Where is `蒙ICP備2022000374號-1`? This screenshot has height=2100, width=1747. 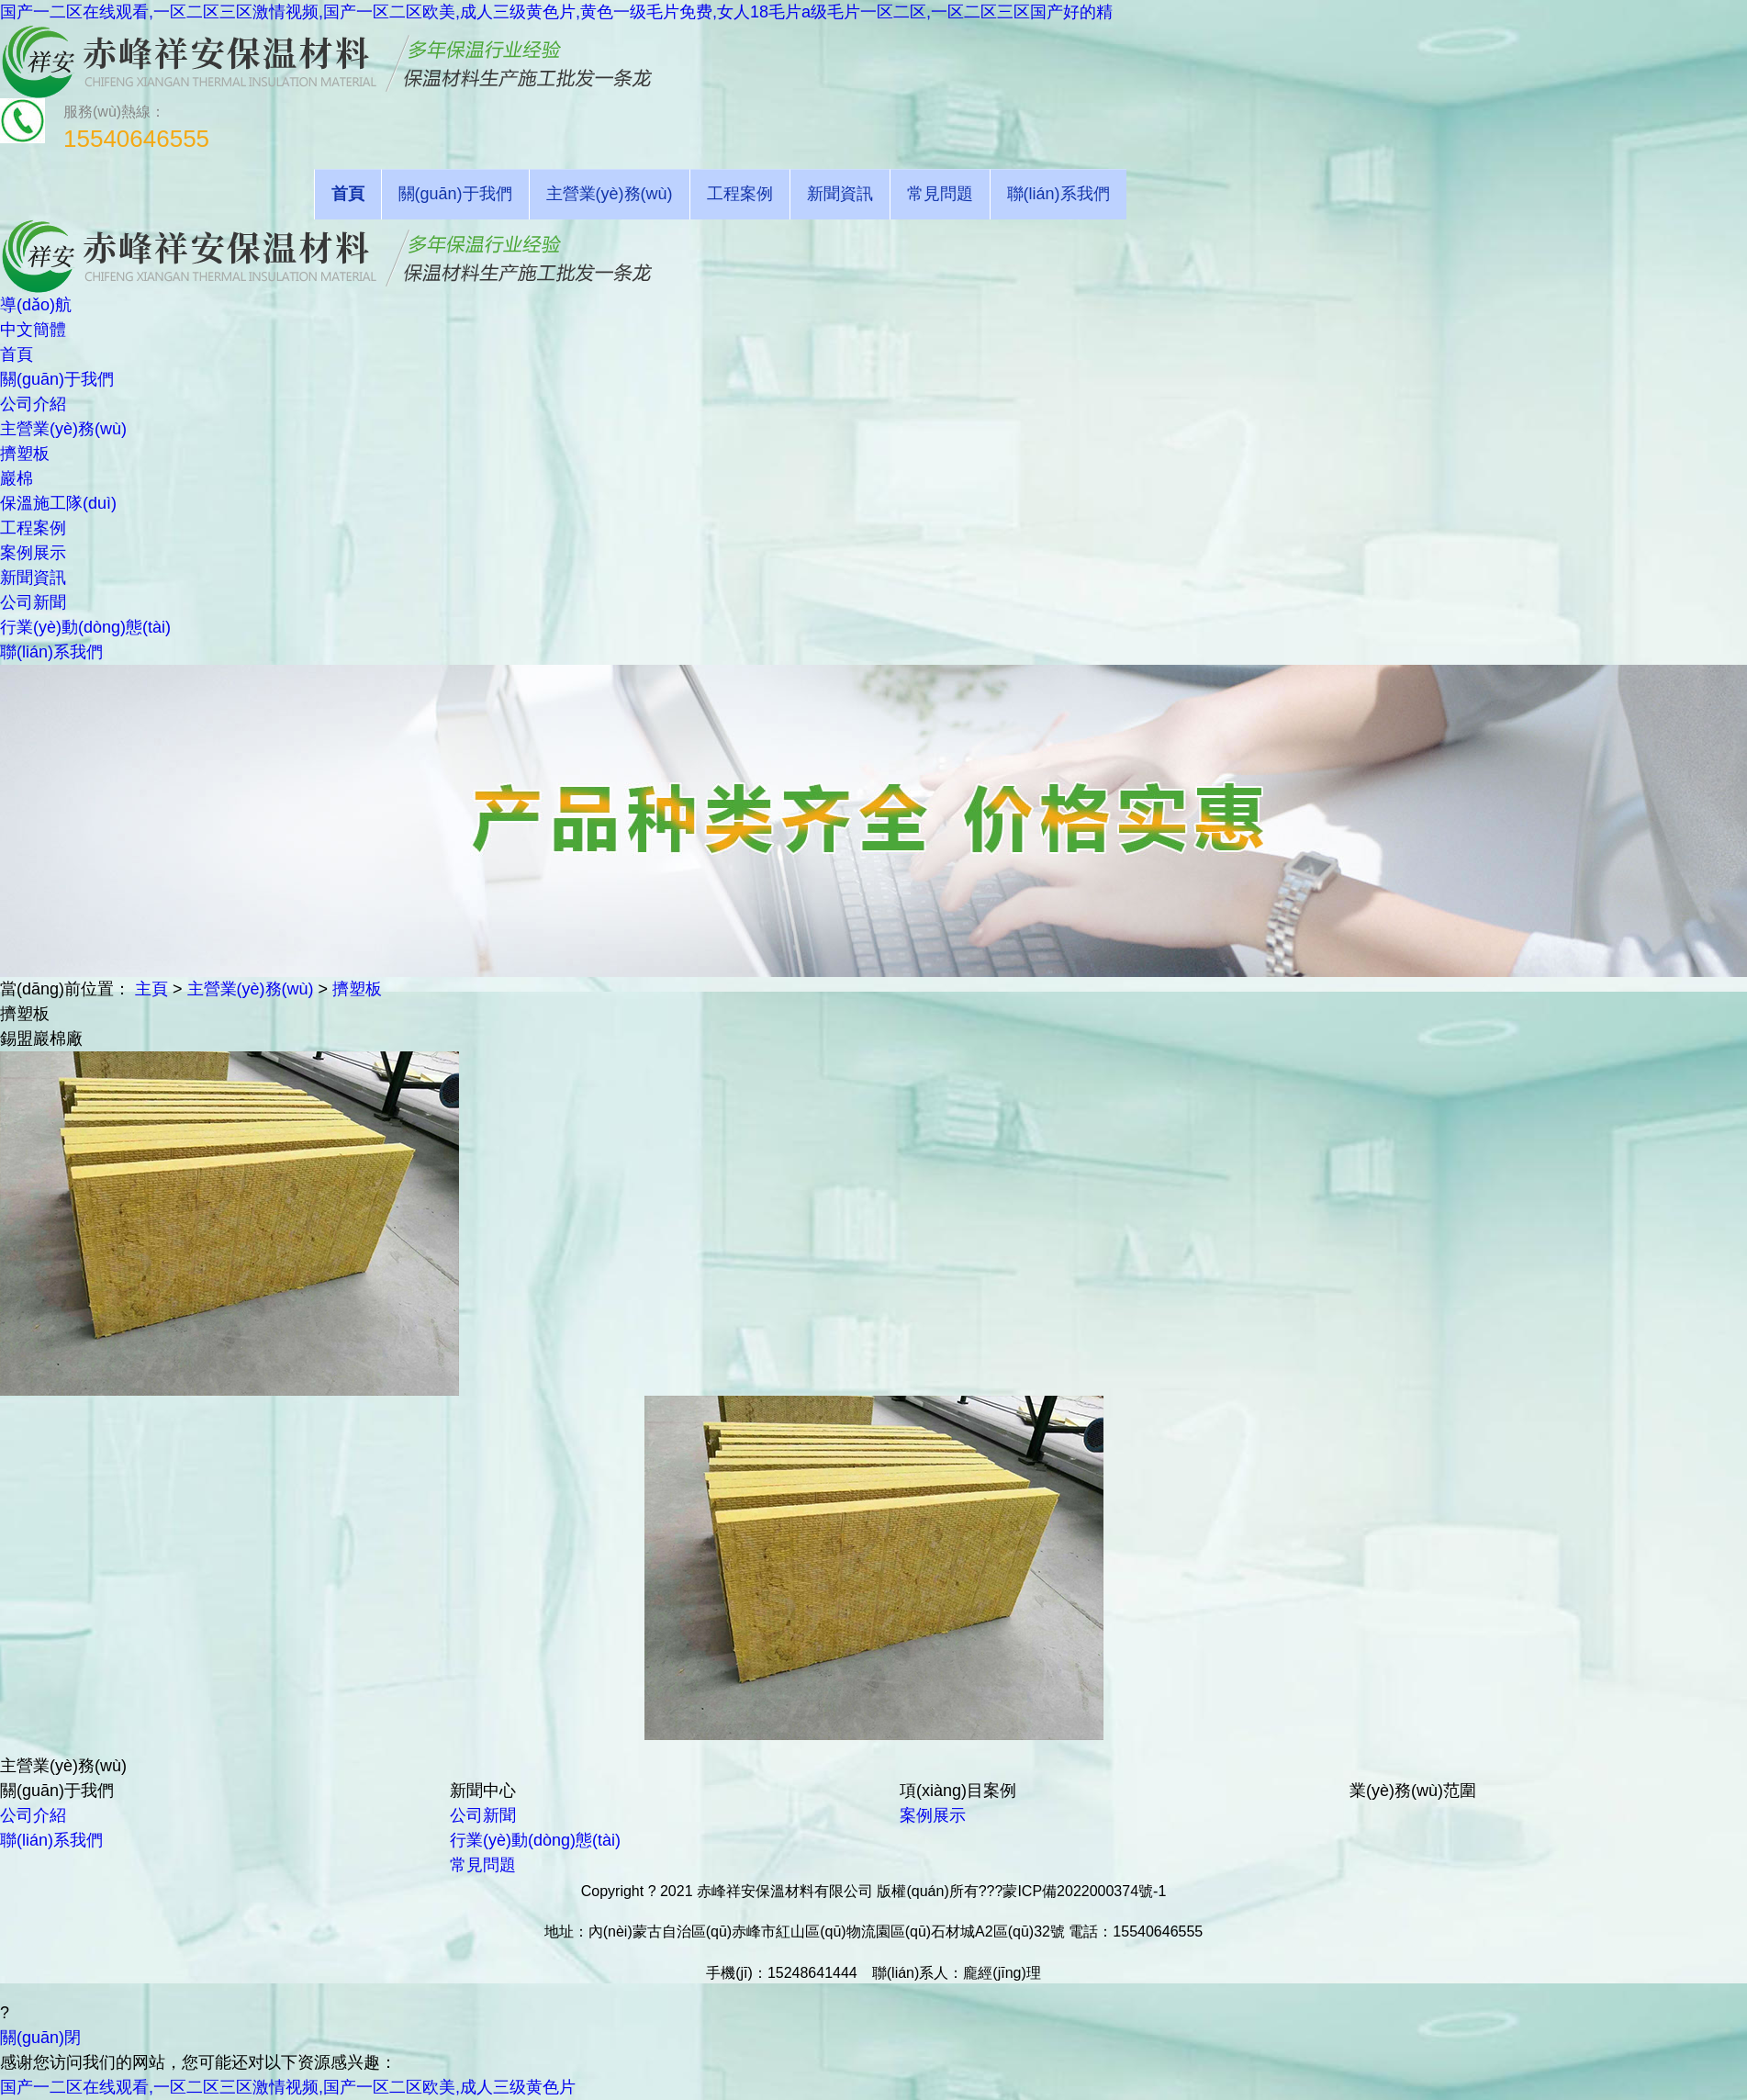 蒙ICP備2022000374號-1 is located at coordinates (1084, 1891).